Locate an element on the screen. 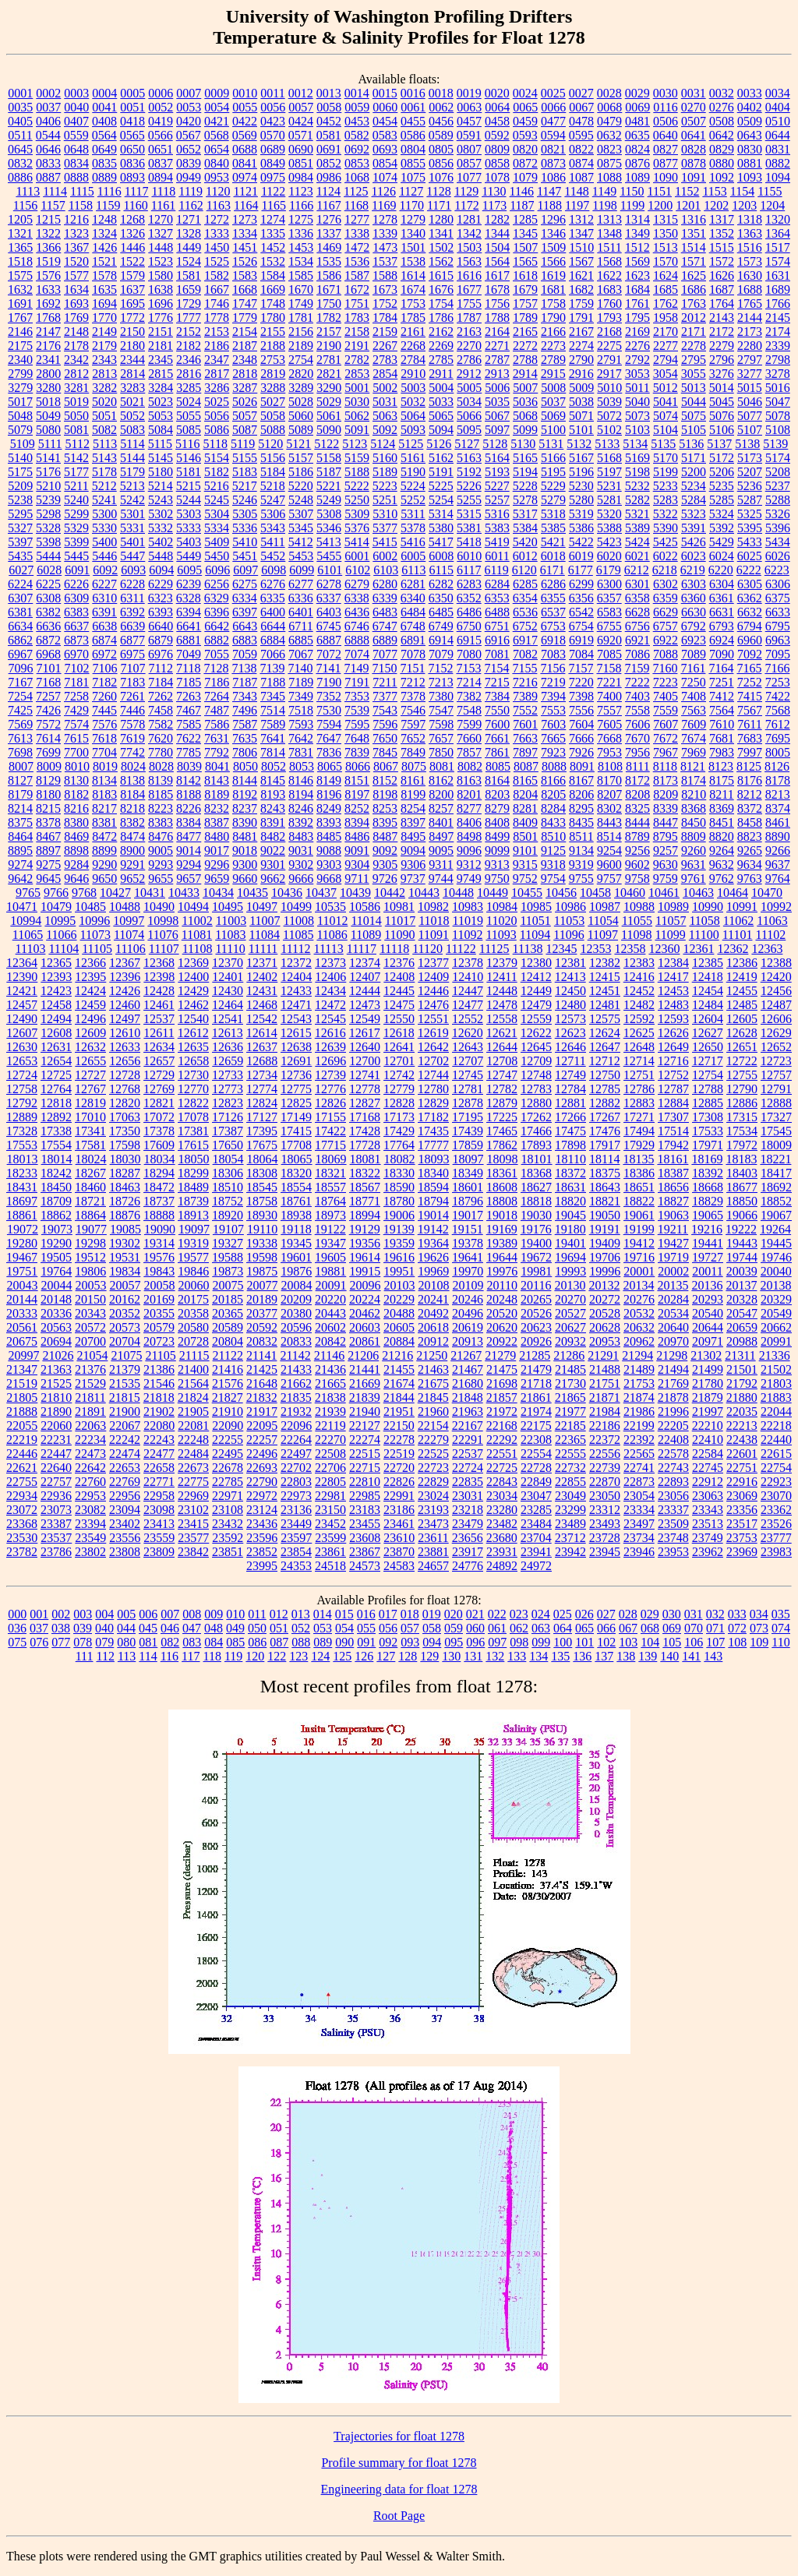 This screenshot has height=2576, width=798. 1146 is located at coordinates (522, 191).